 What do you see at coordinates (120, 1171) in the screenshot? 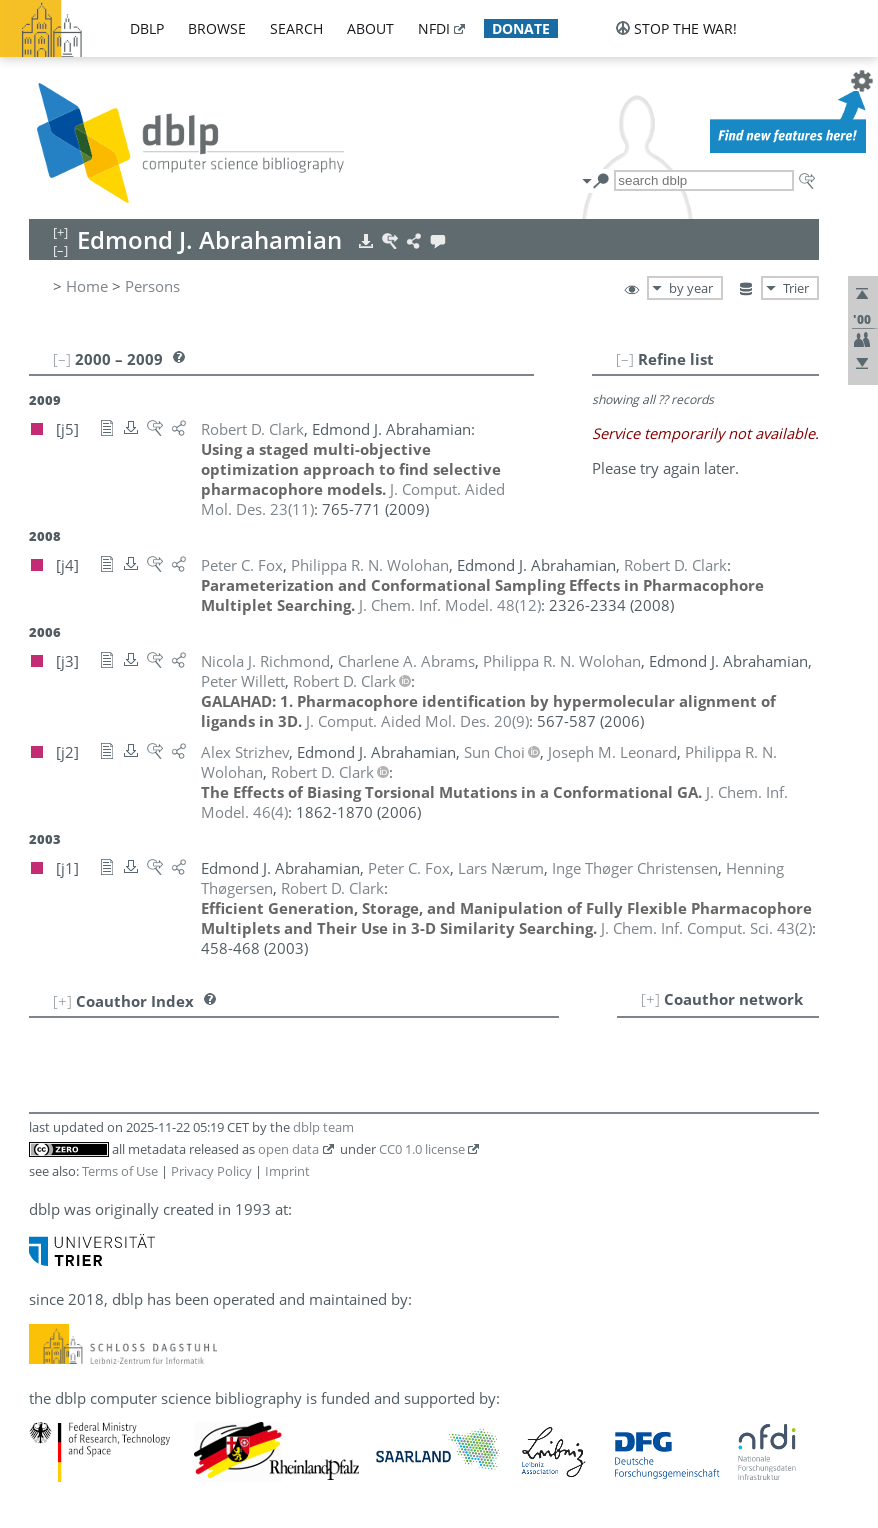
I see `Terms of Use` at bounding box center [120, 1171].